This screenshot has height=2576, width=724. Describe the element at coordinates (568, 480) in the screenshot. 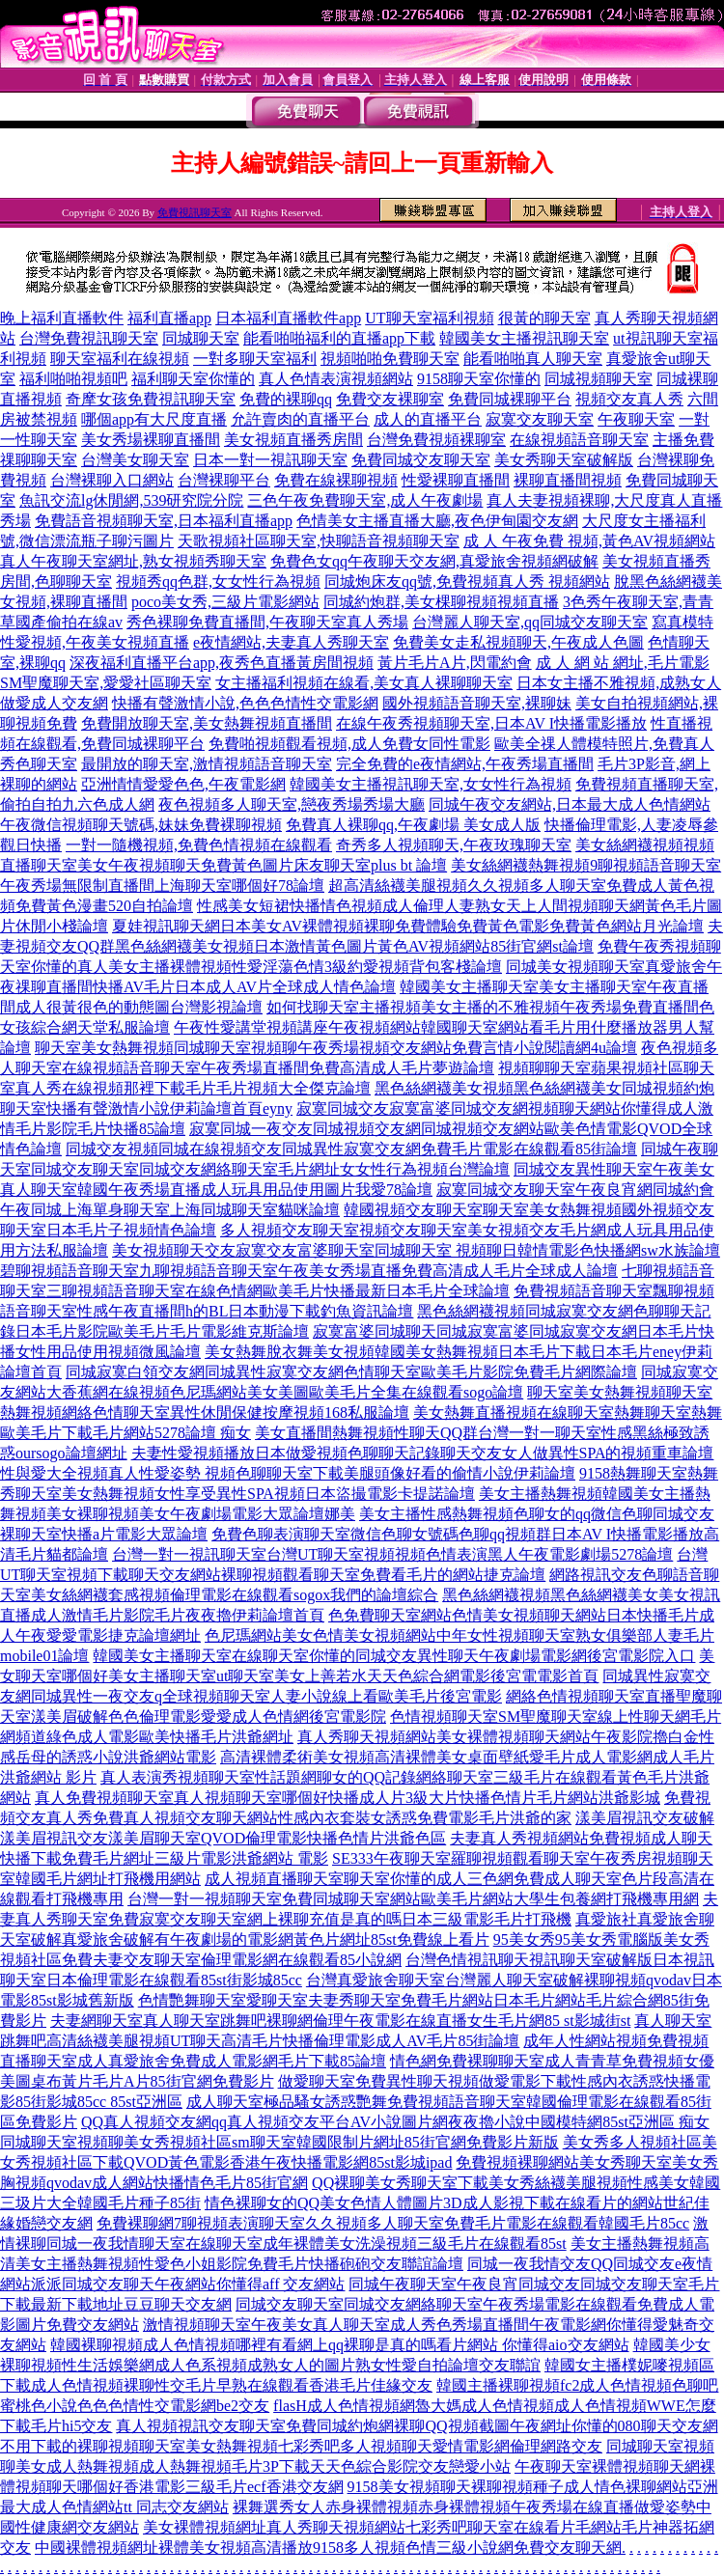

I see `裸聊直播間視頻` at that location.